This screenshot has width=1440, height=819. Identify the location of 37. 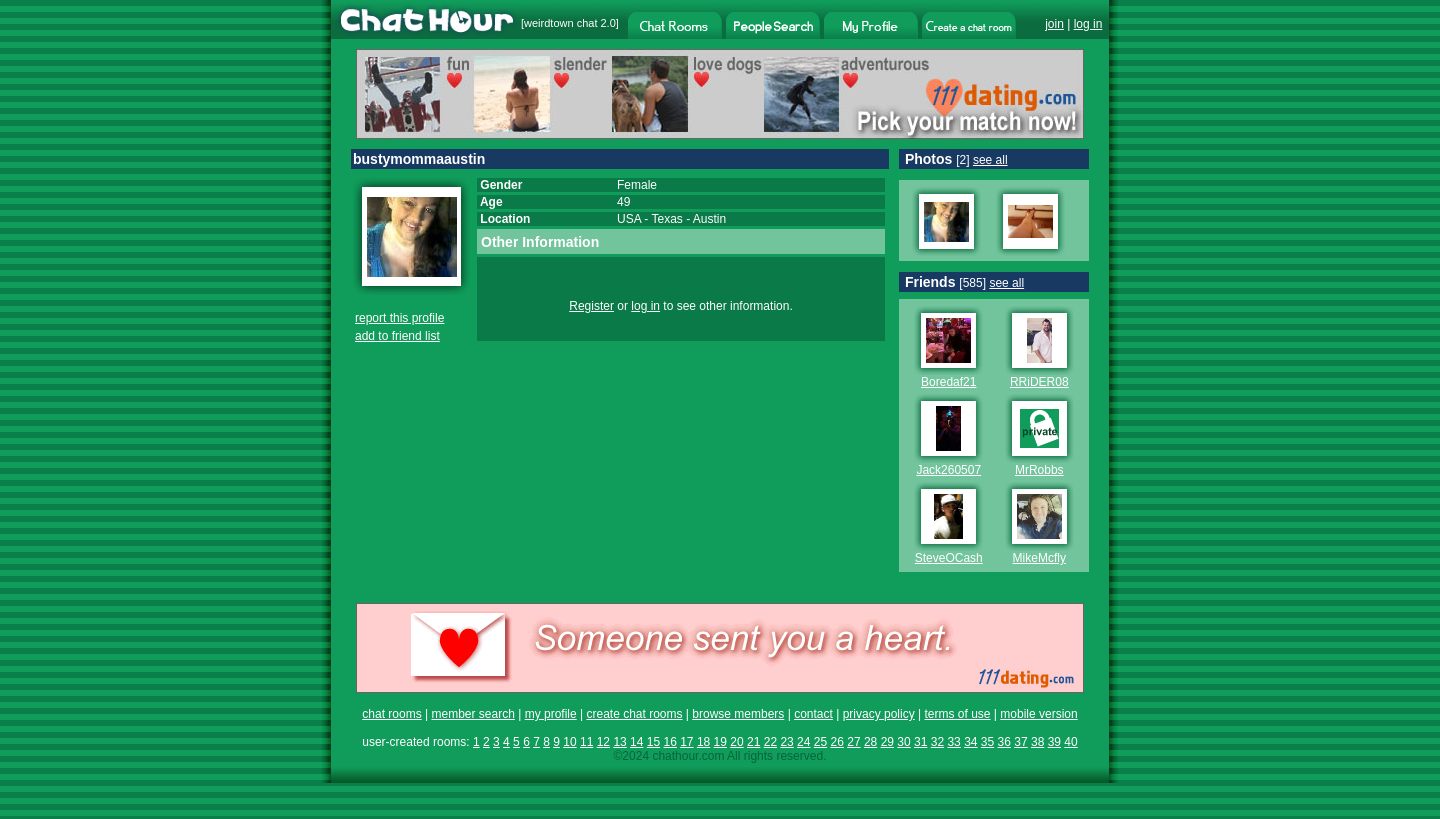
(1020, 742).